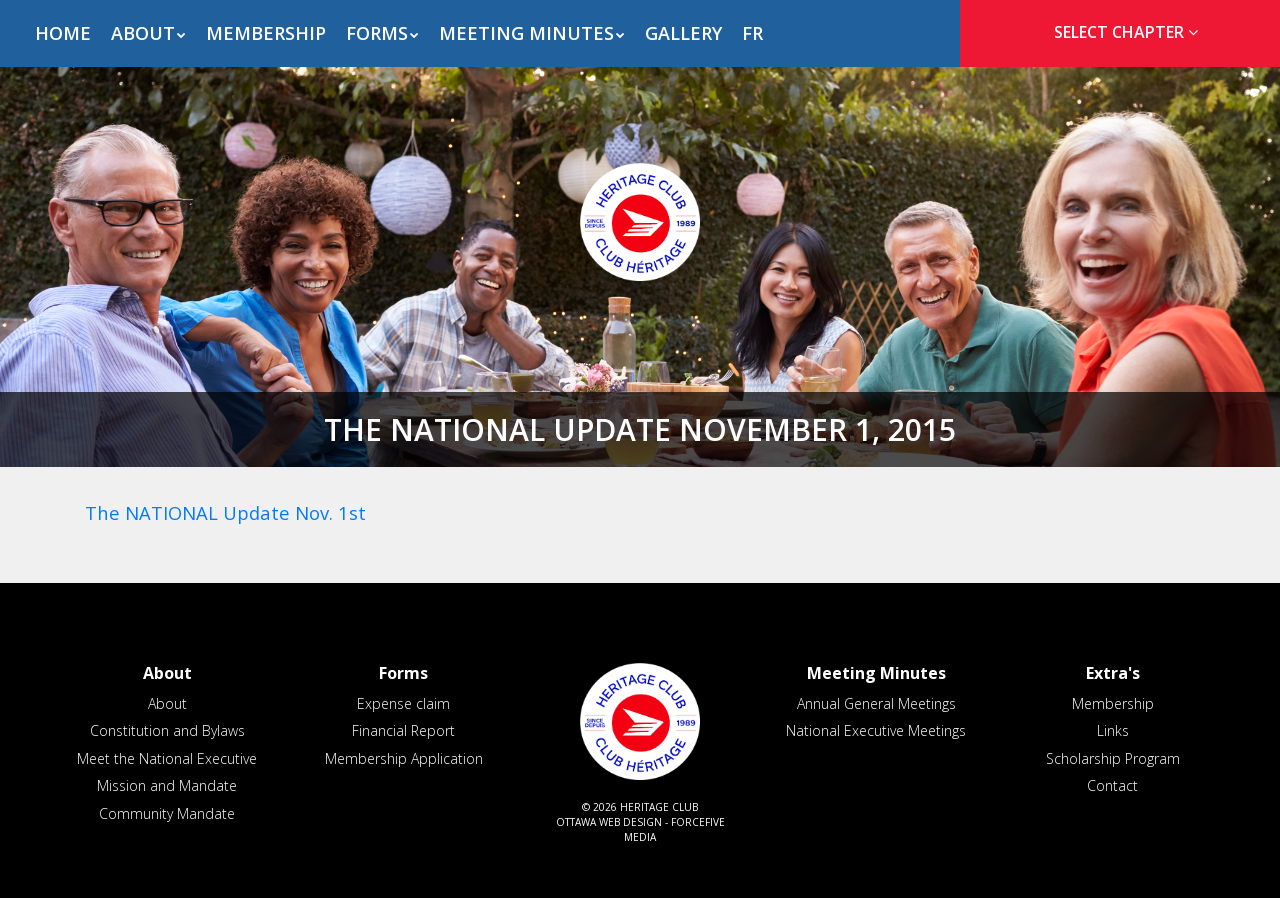  What do you see at coordinates (526, 33) in the screenshot?
I see `Meeting Minutes` at bounding box center [526, 33].